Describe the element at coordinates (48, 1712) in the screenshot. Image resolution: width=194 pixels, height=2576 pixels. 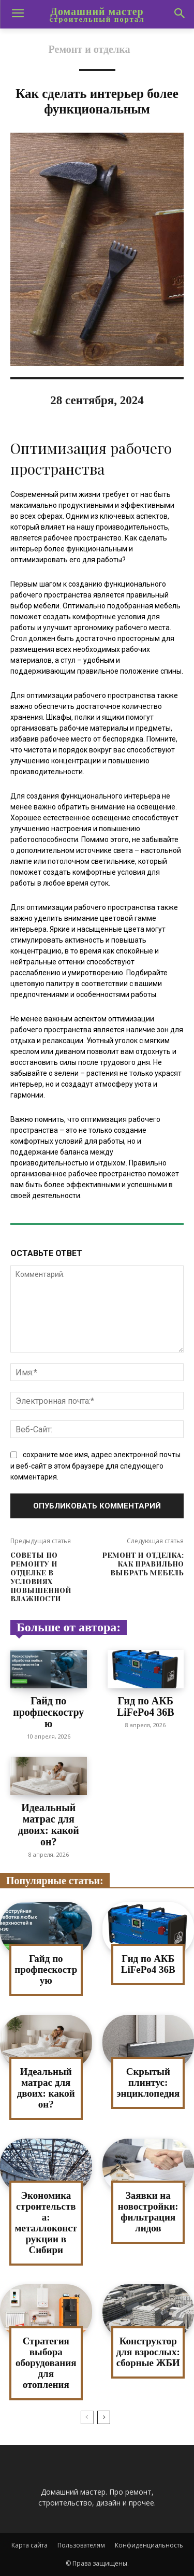
I see `Гайд по профпескострую` at that location.